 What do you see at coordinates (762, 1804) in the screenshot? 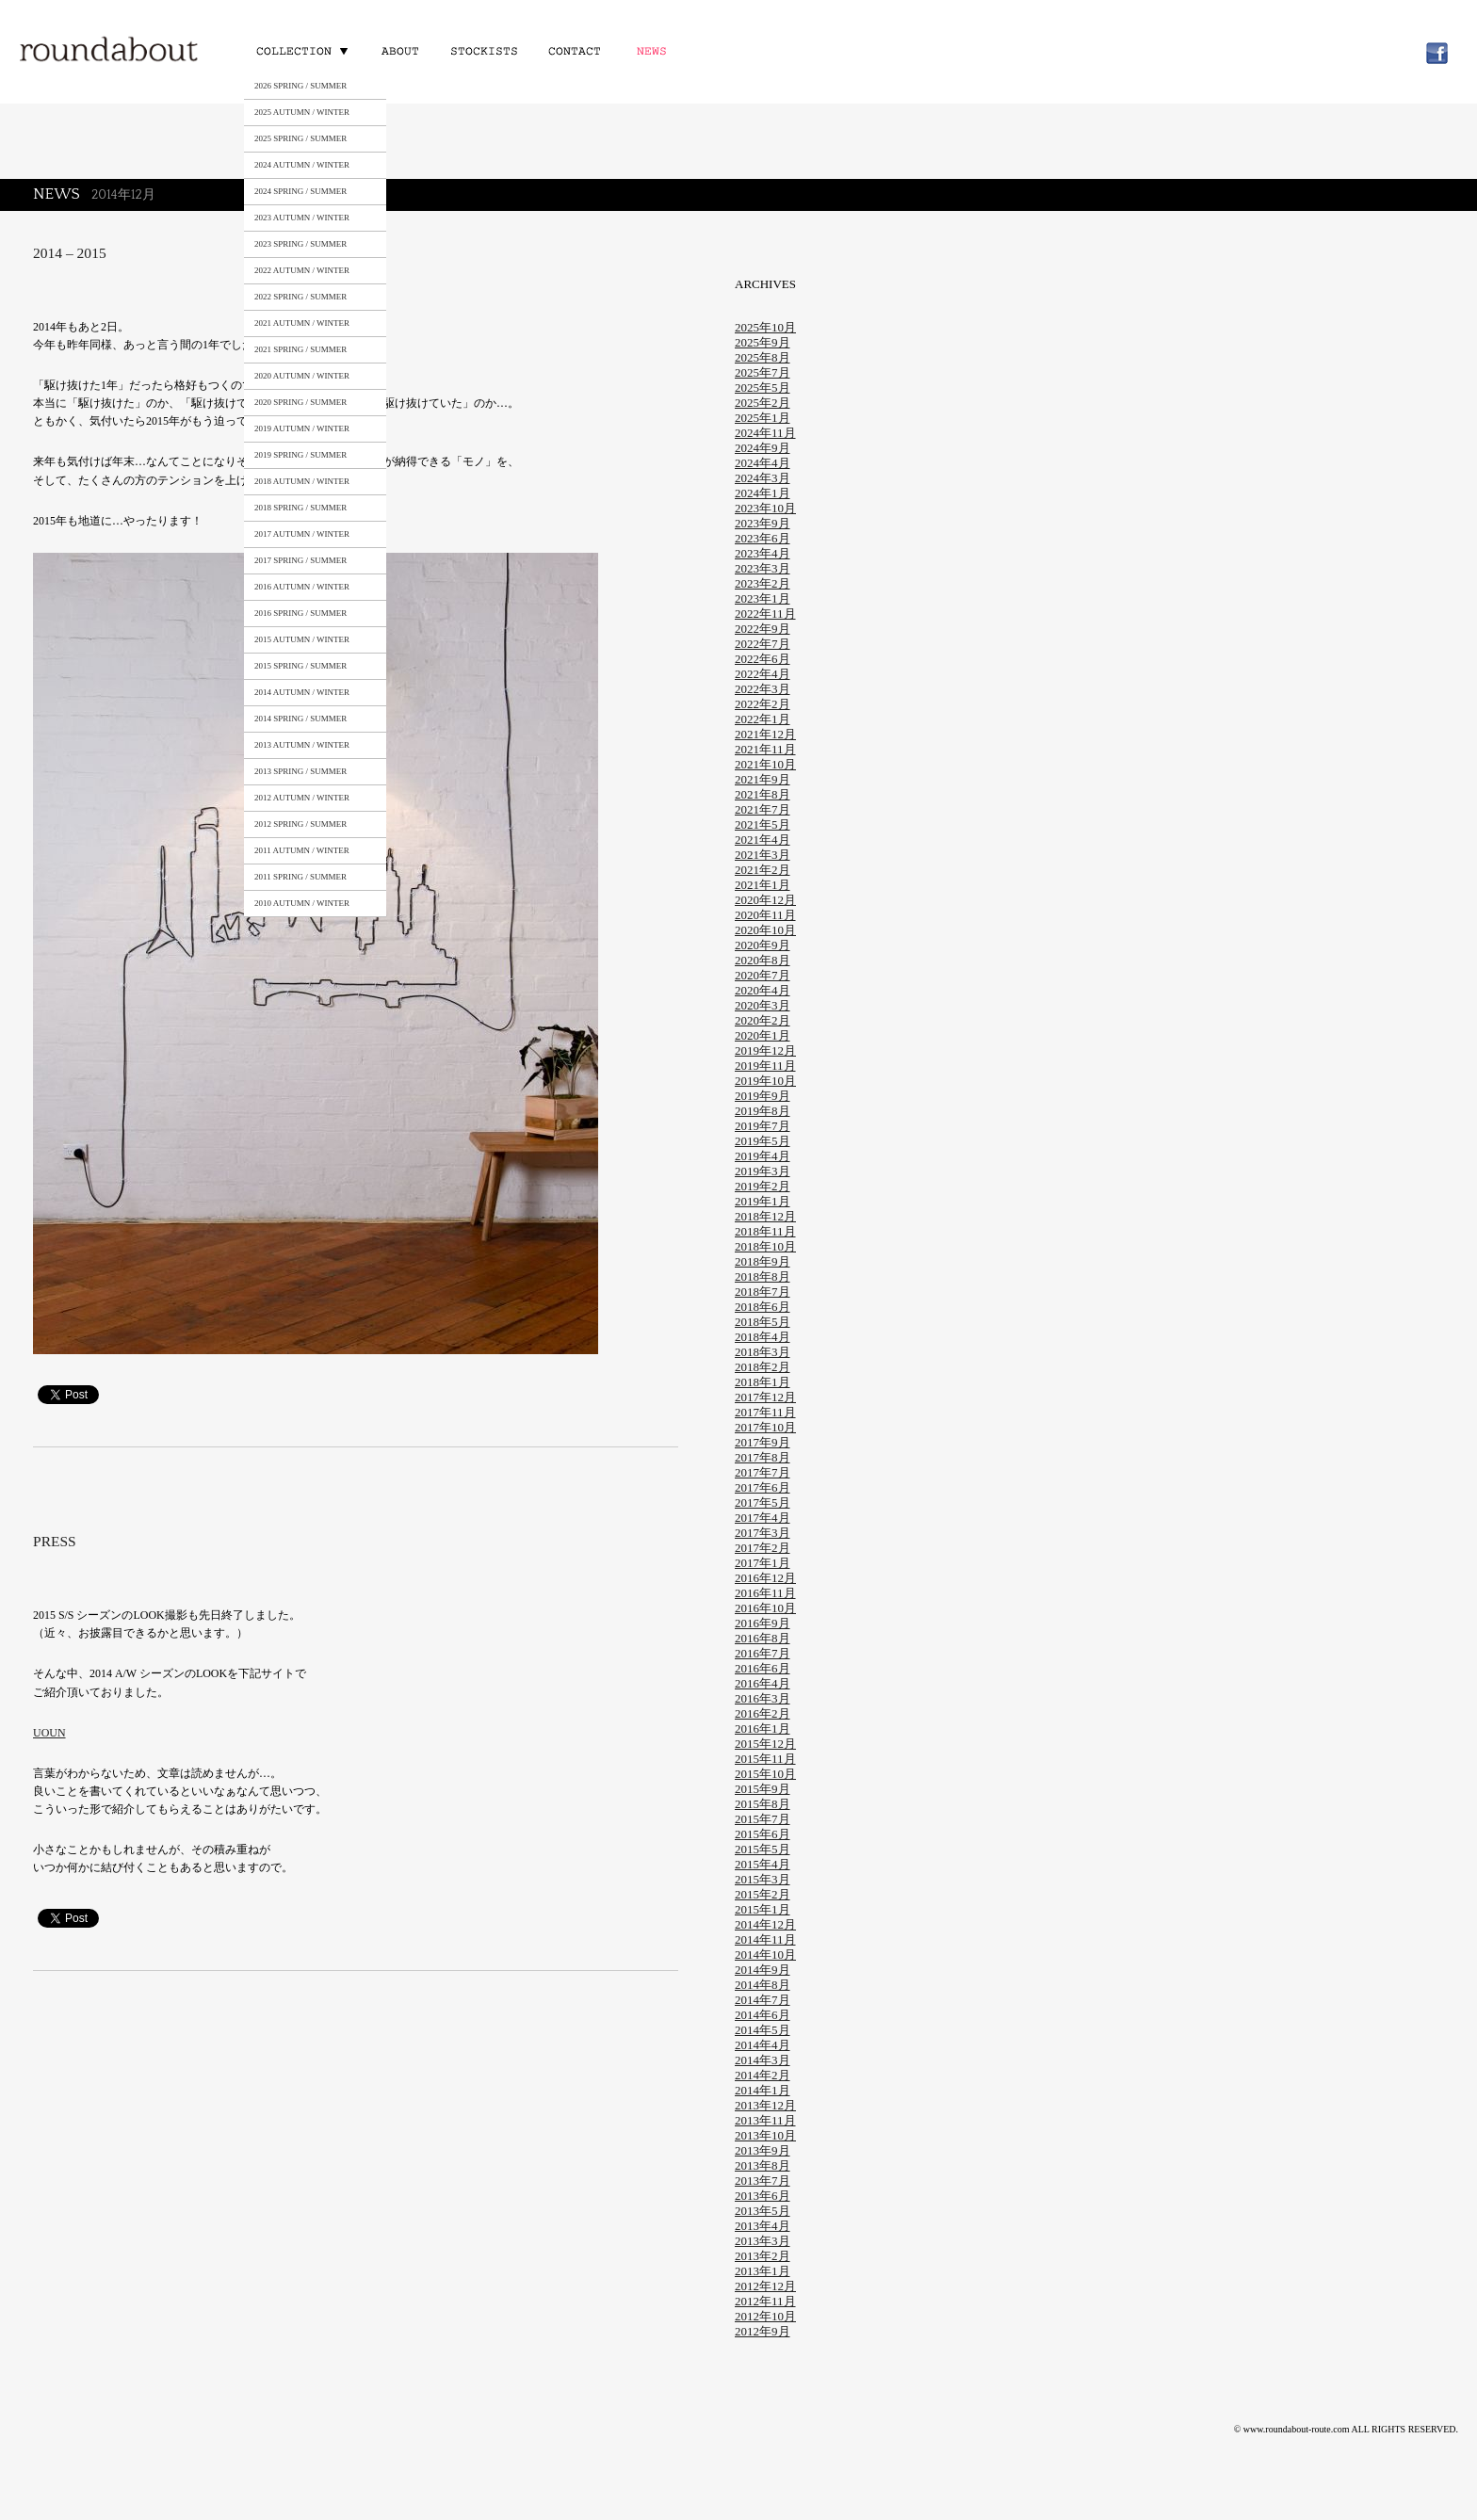
I see `2015年8月` at bounding box center [762, 1804].